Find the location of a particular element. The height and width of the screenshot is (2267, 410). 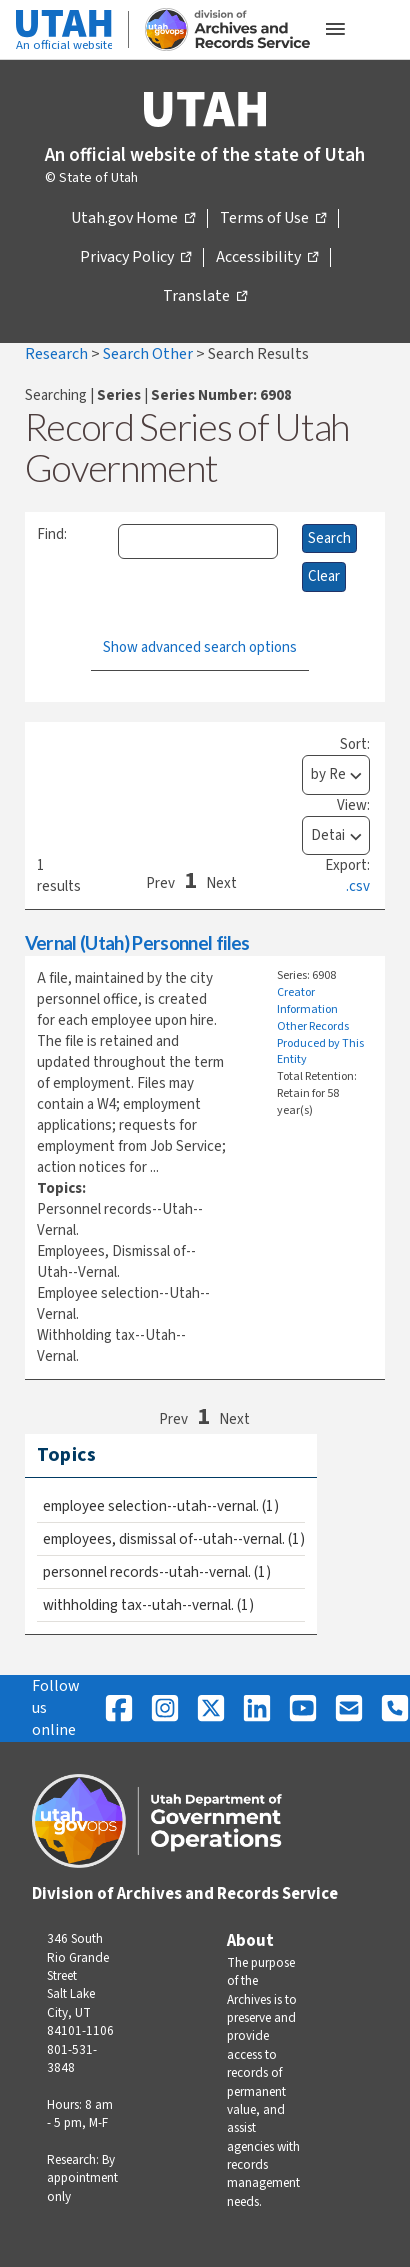

Utah.gov Home is located at coordinates (133, 219).